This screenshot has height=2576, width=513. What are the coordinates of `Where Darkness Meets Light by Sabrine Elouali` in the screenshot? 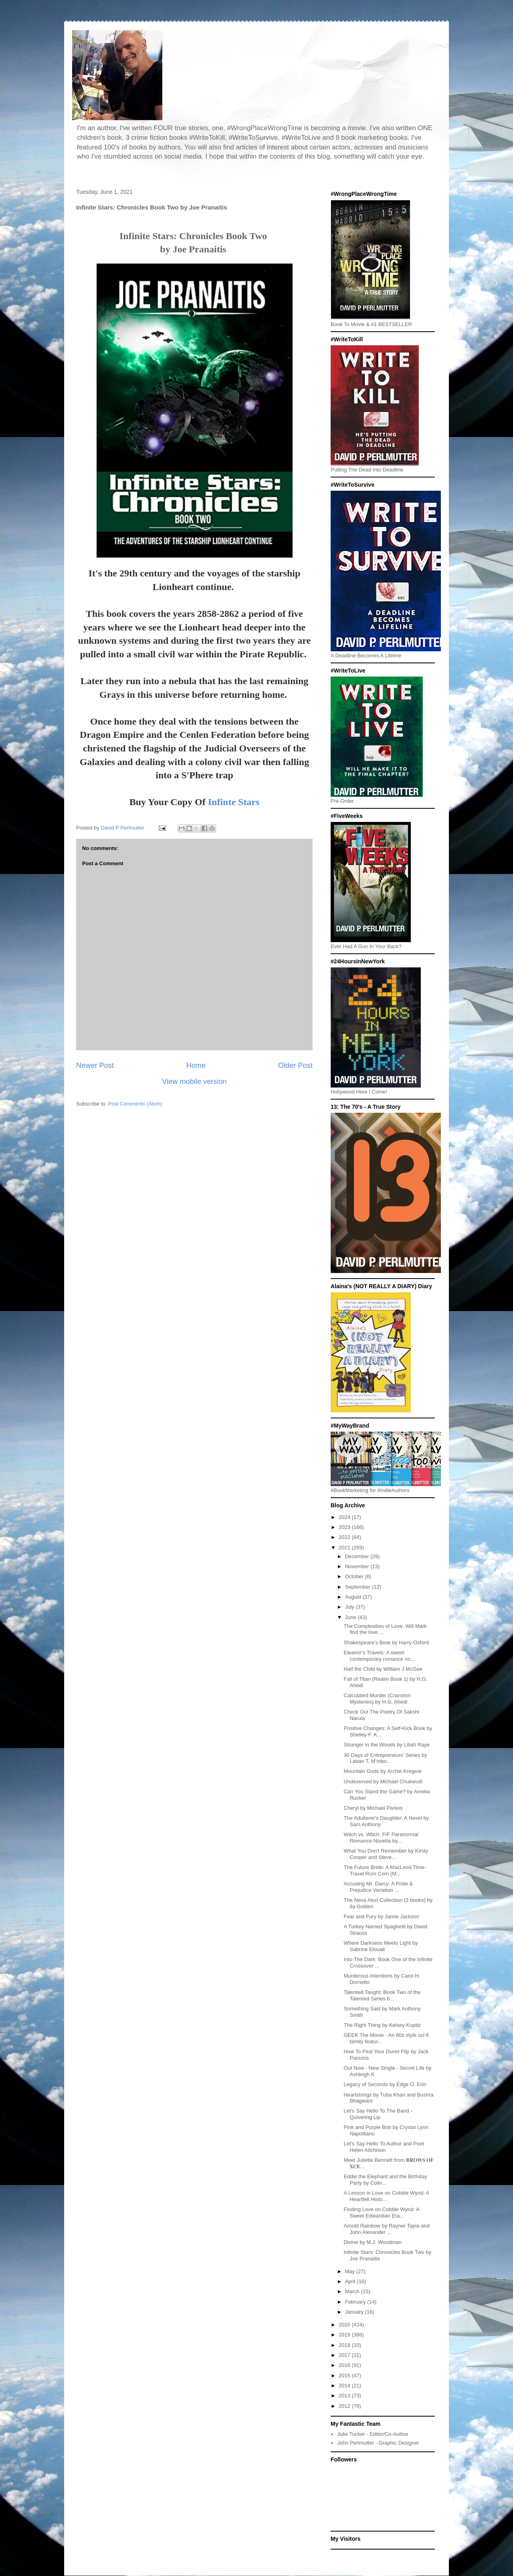 It's located at (380, 1946).